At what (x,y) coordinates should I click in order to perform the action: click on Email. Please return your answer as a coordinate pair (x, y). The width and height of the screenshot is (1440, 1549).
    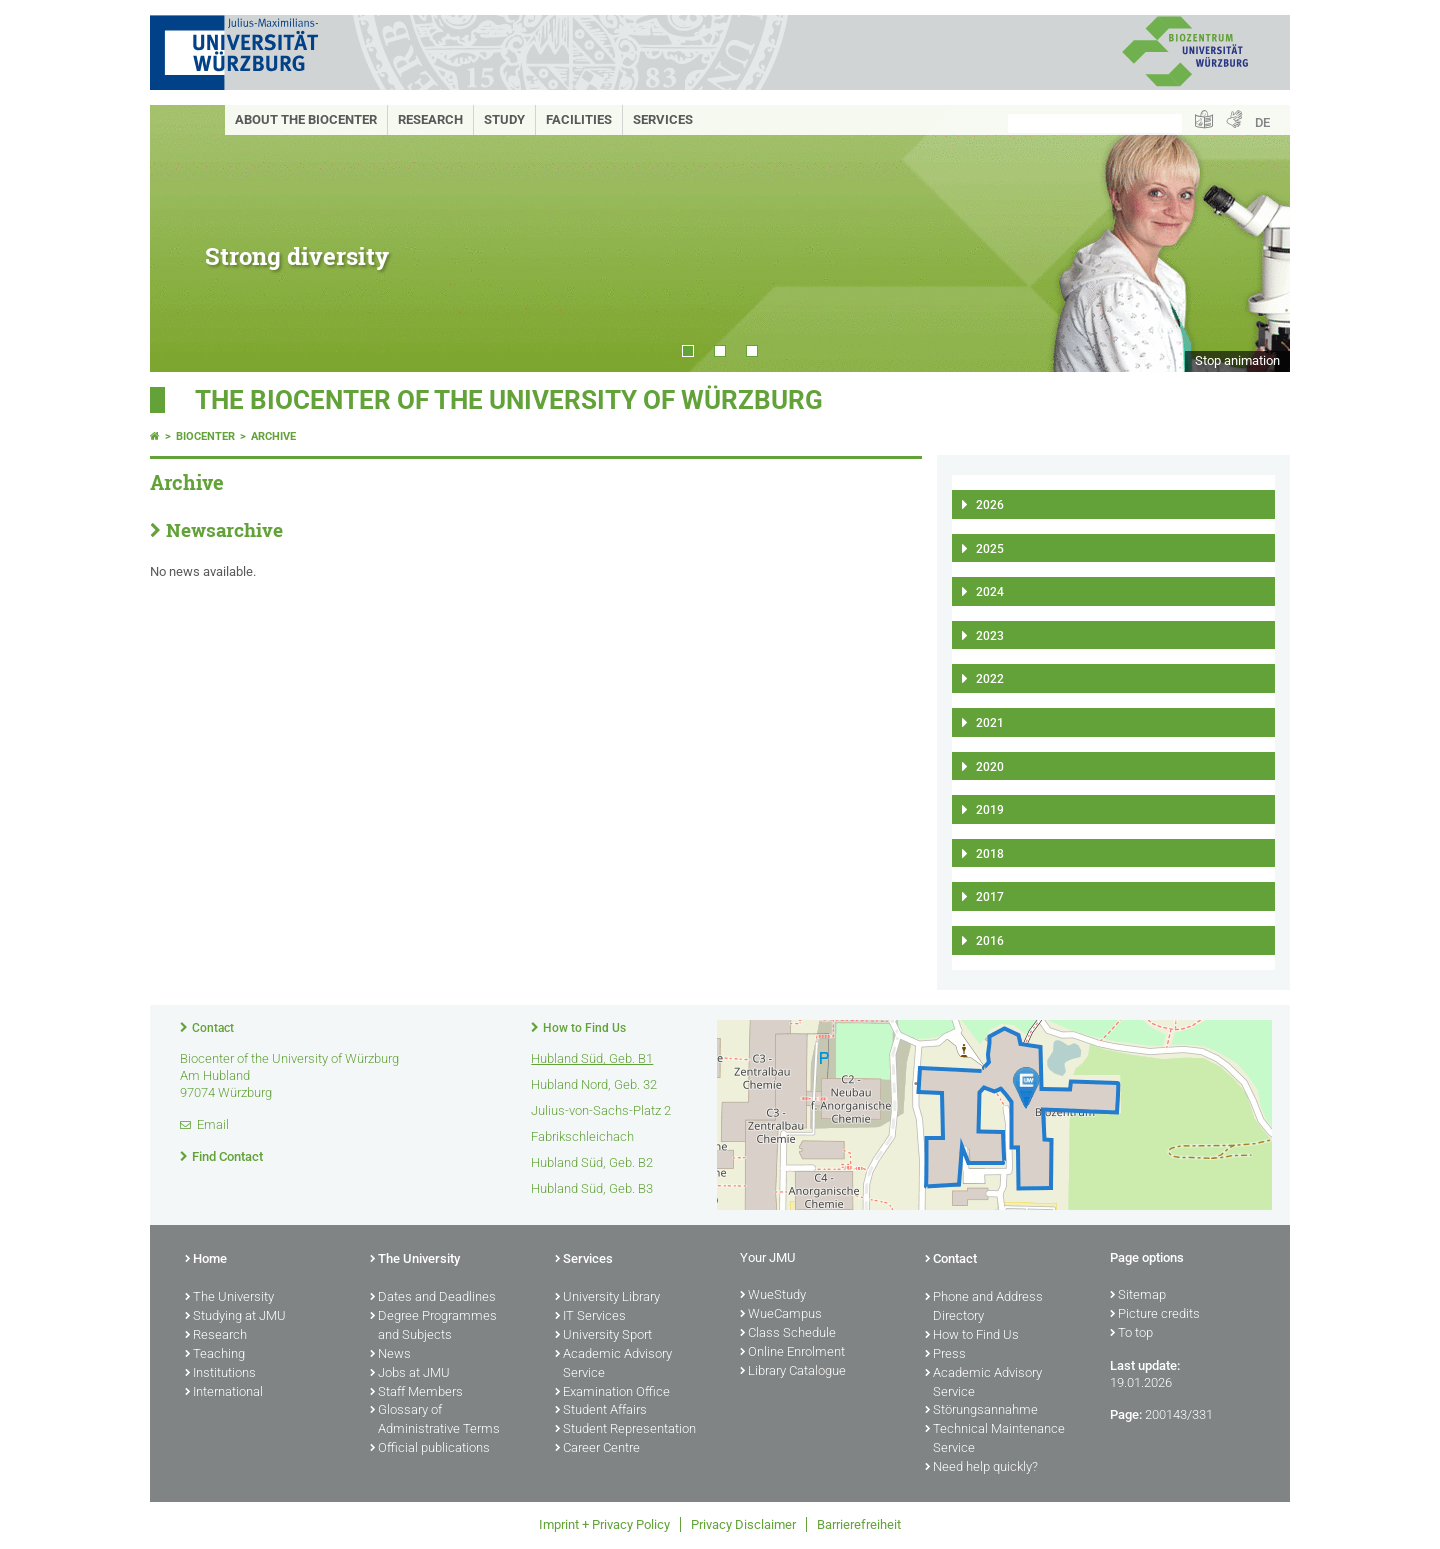
    Looking at the image, I should click on (213, 1124).